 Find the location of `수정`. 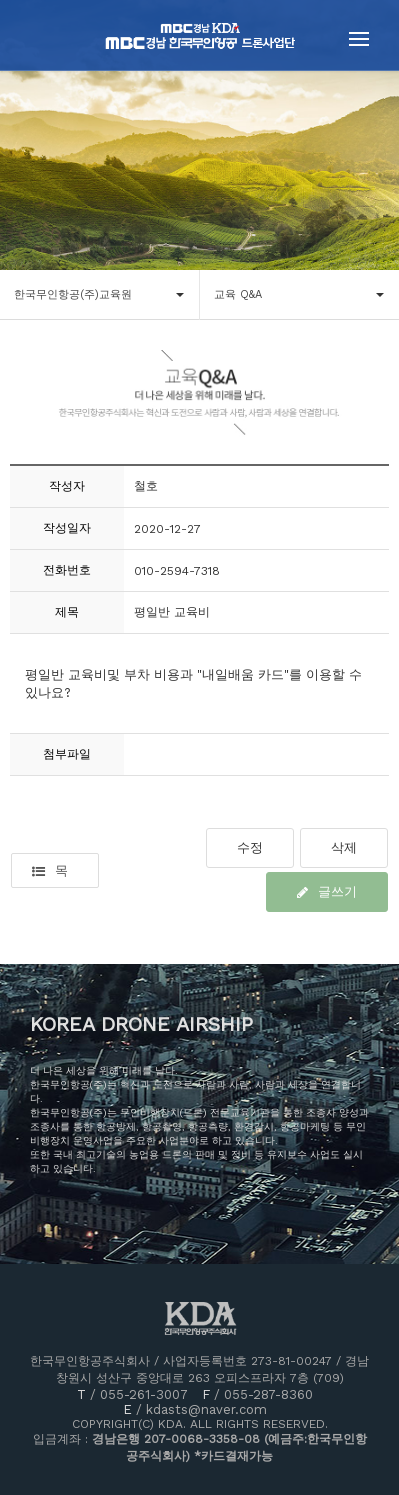

수정 is located at coordinates (250, 847).